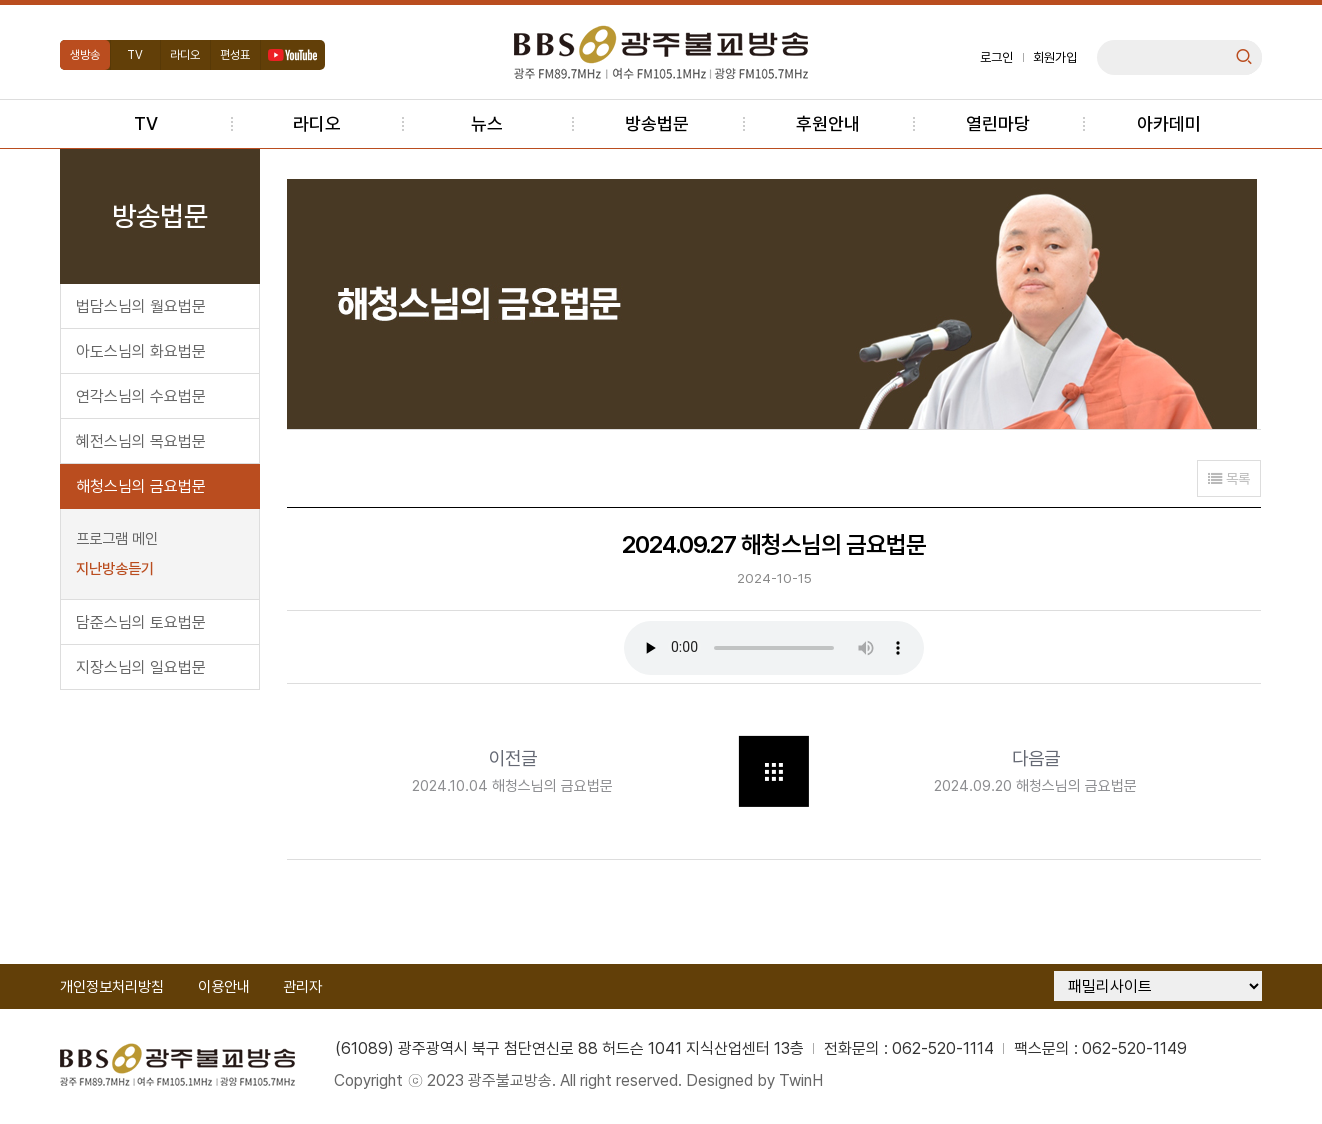  What do you see at coordinates (86, 55) in the screenshot?
I see `생방송` at bounding box center [86, 55].